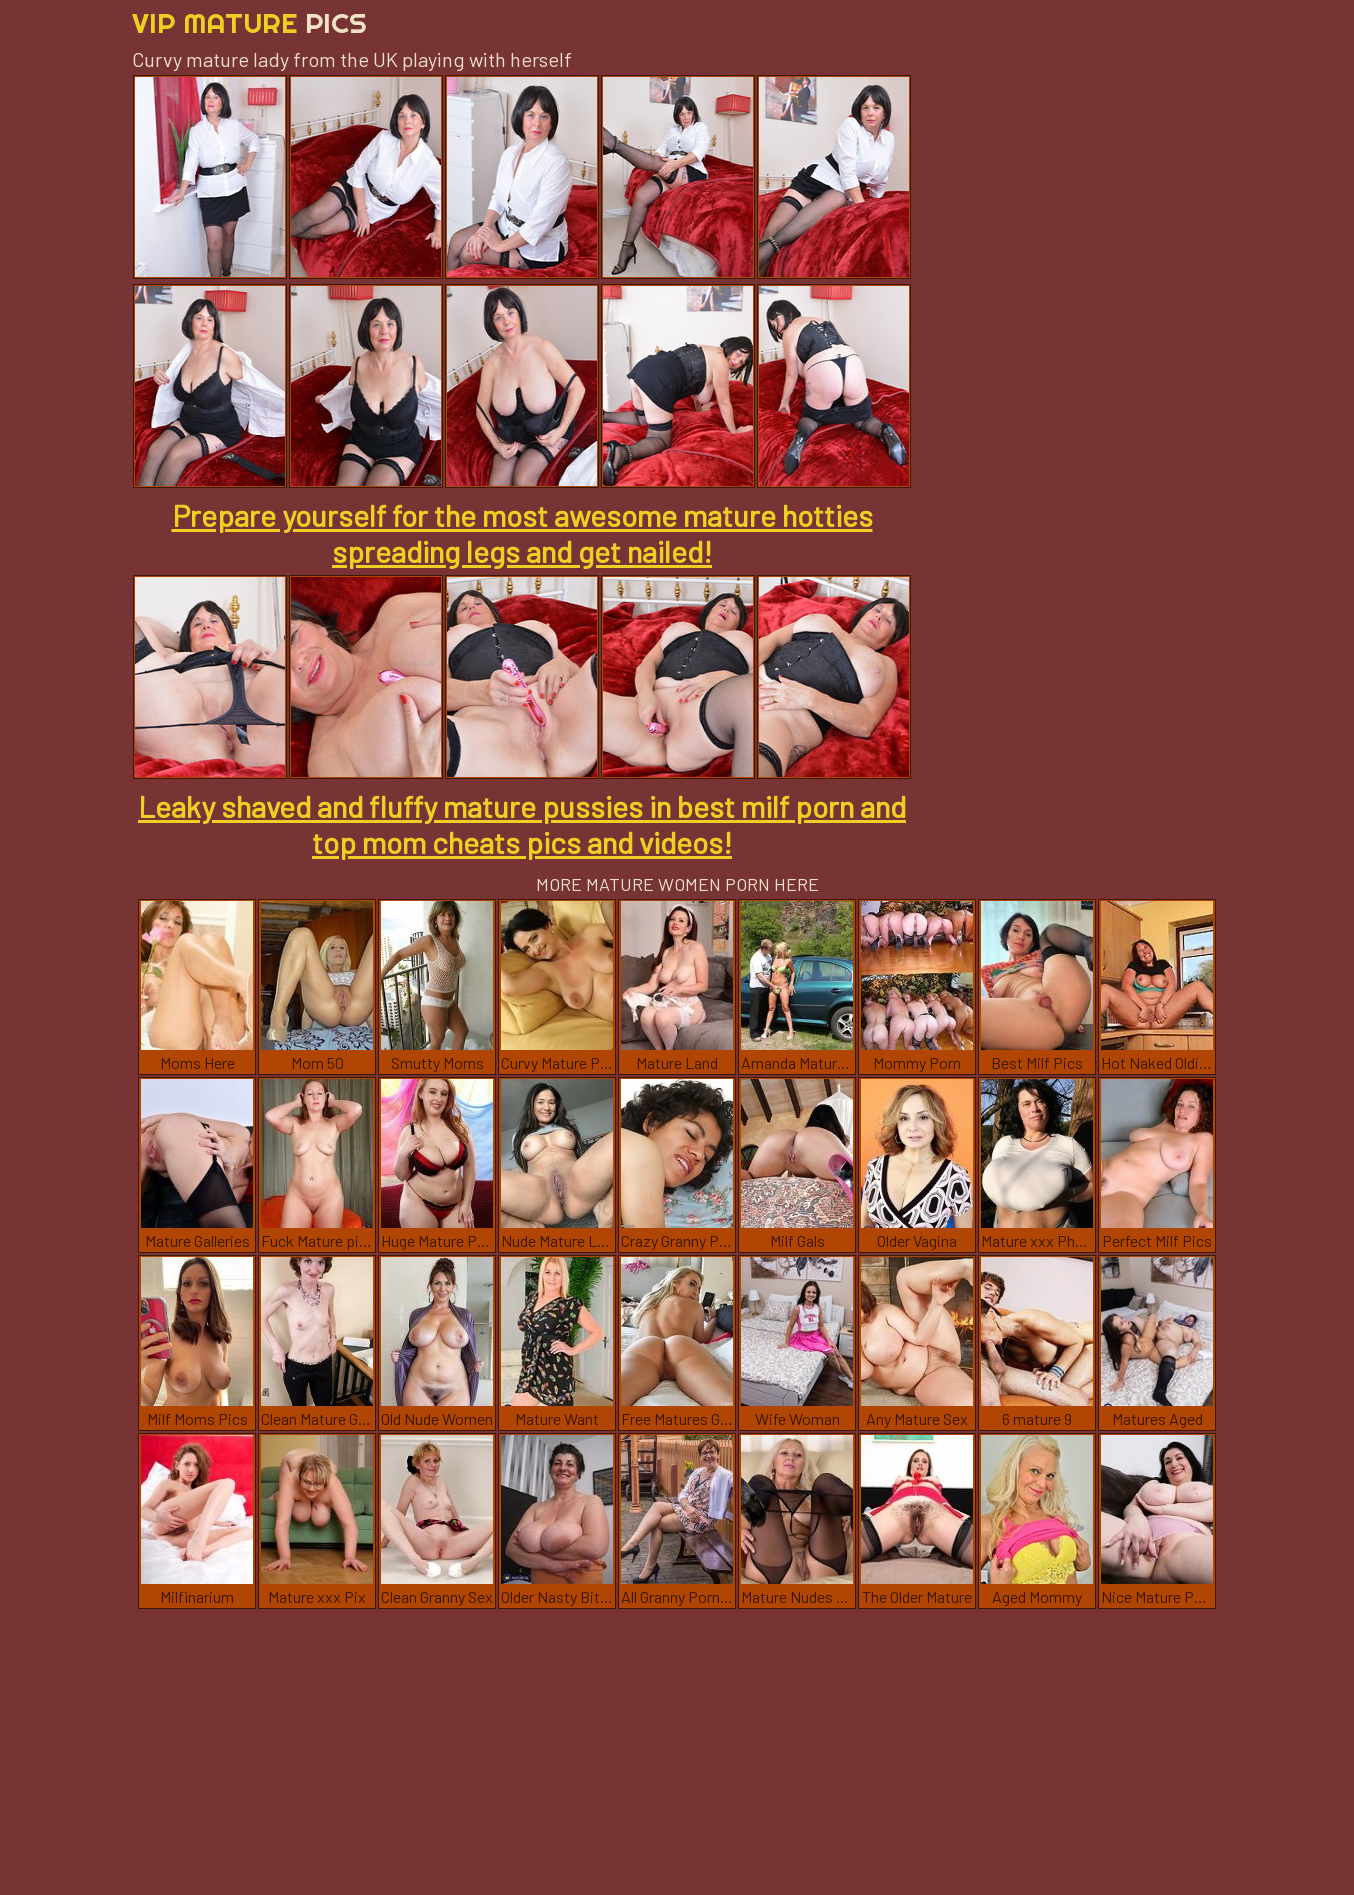 Image resolution: width=1354 pixels, height=1895 pixels. I want to click on Vip Mature, so click(249, 22).